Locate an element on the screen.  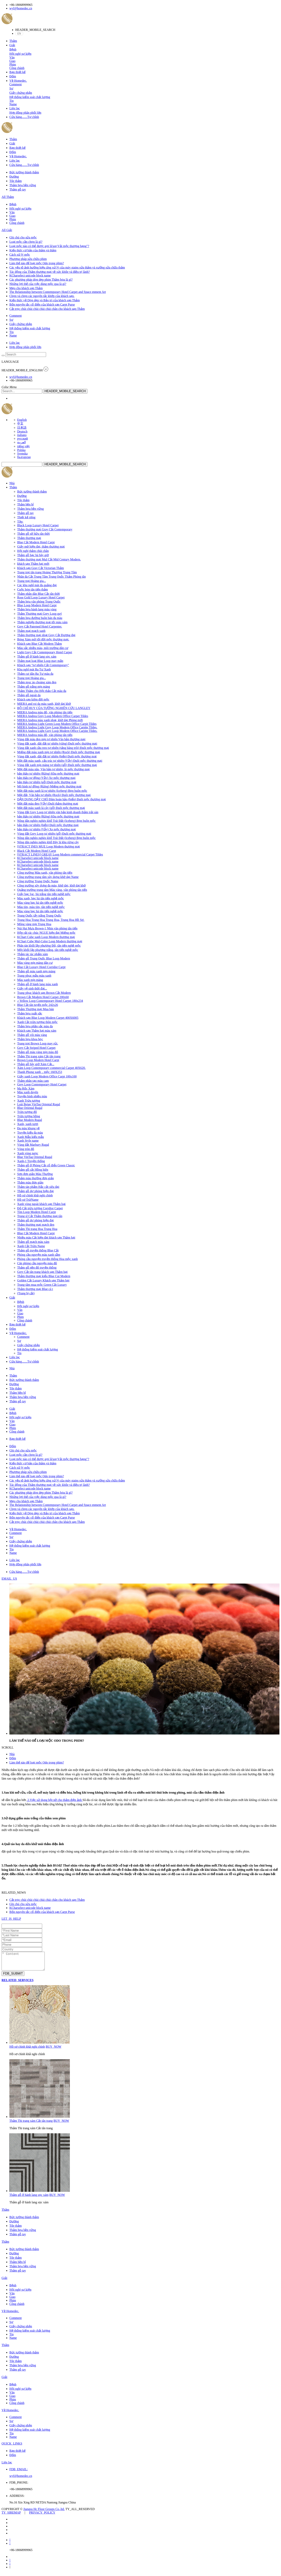
All Thảm is located at coordinates (8, 197).